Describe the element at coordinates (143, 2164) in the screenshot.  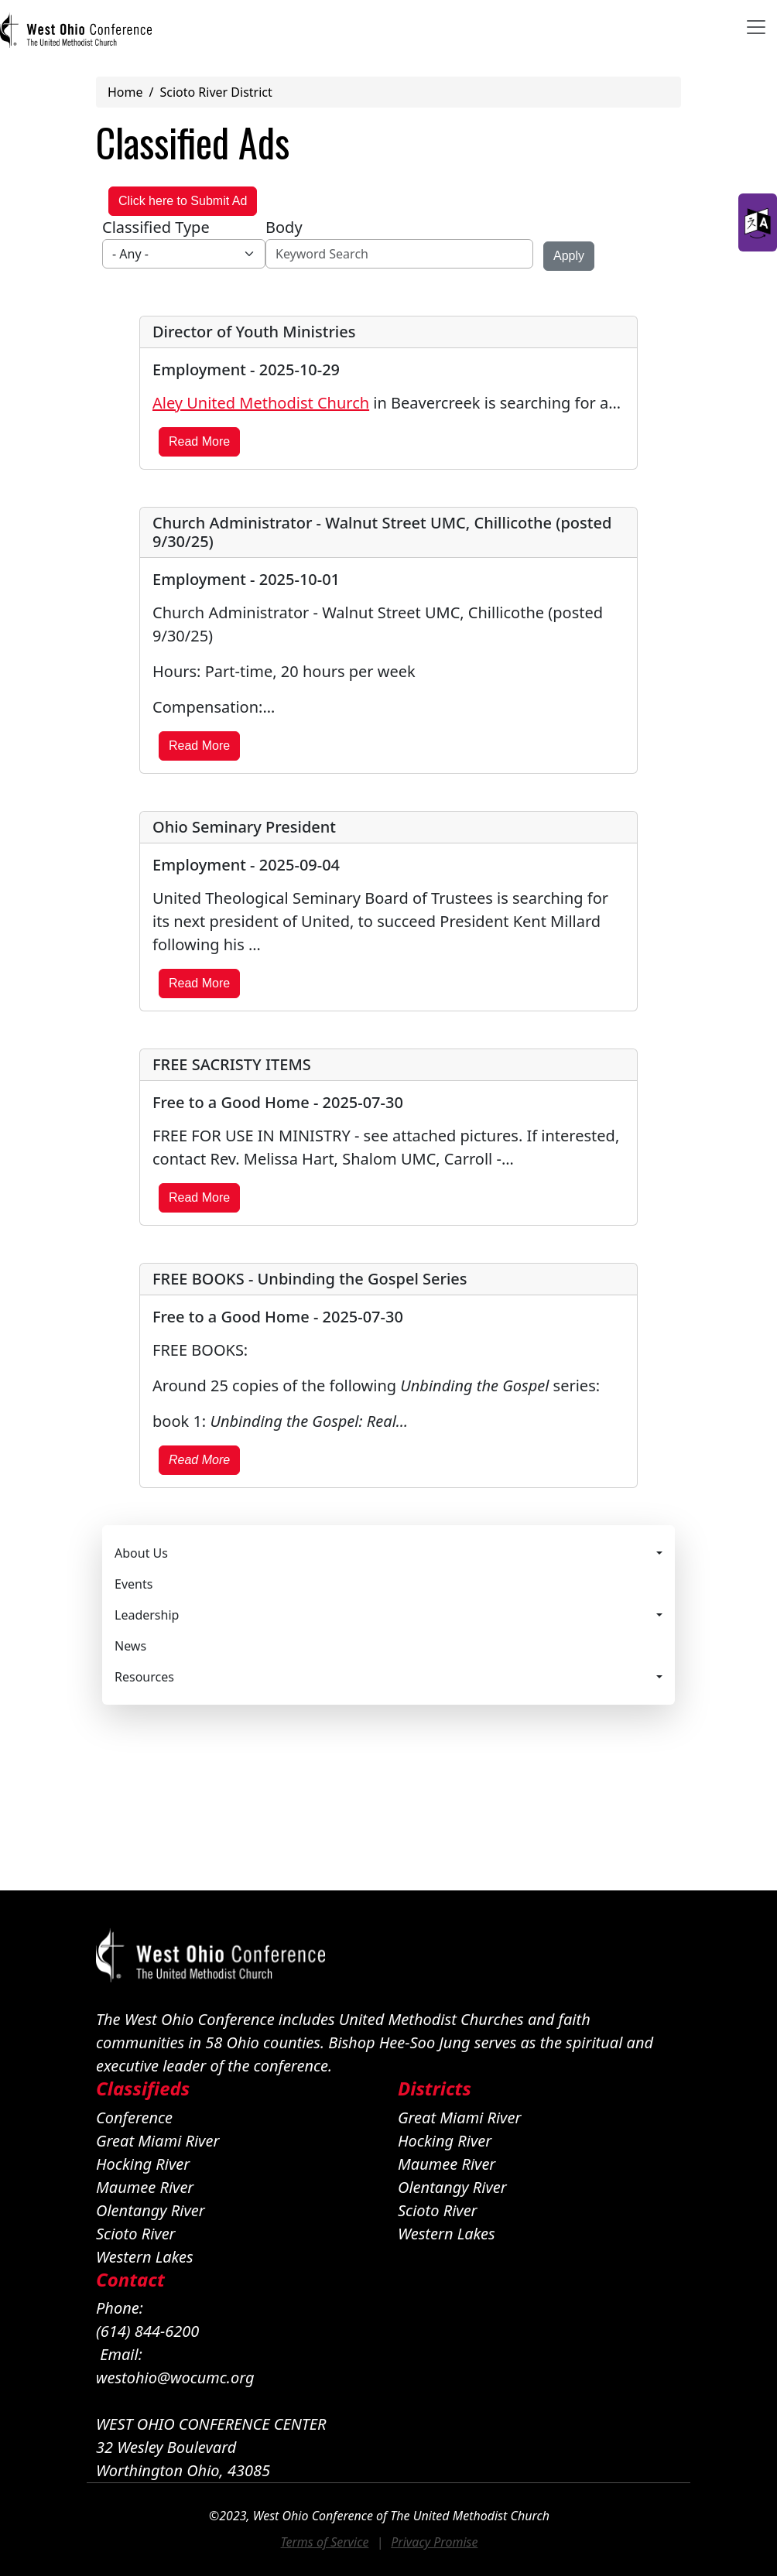
I see `Hocking River` at that location.